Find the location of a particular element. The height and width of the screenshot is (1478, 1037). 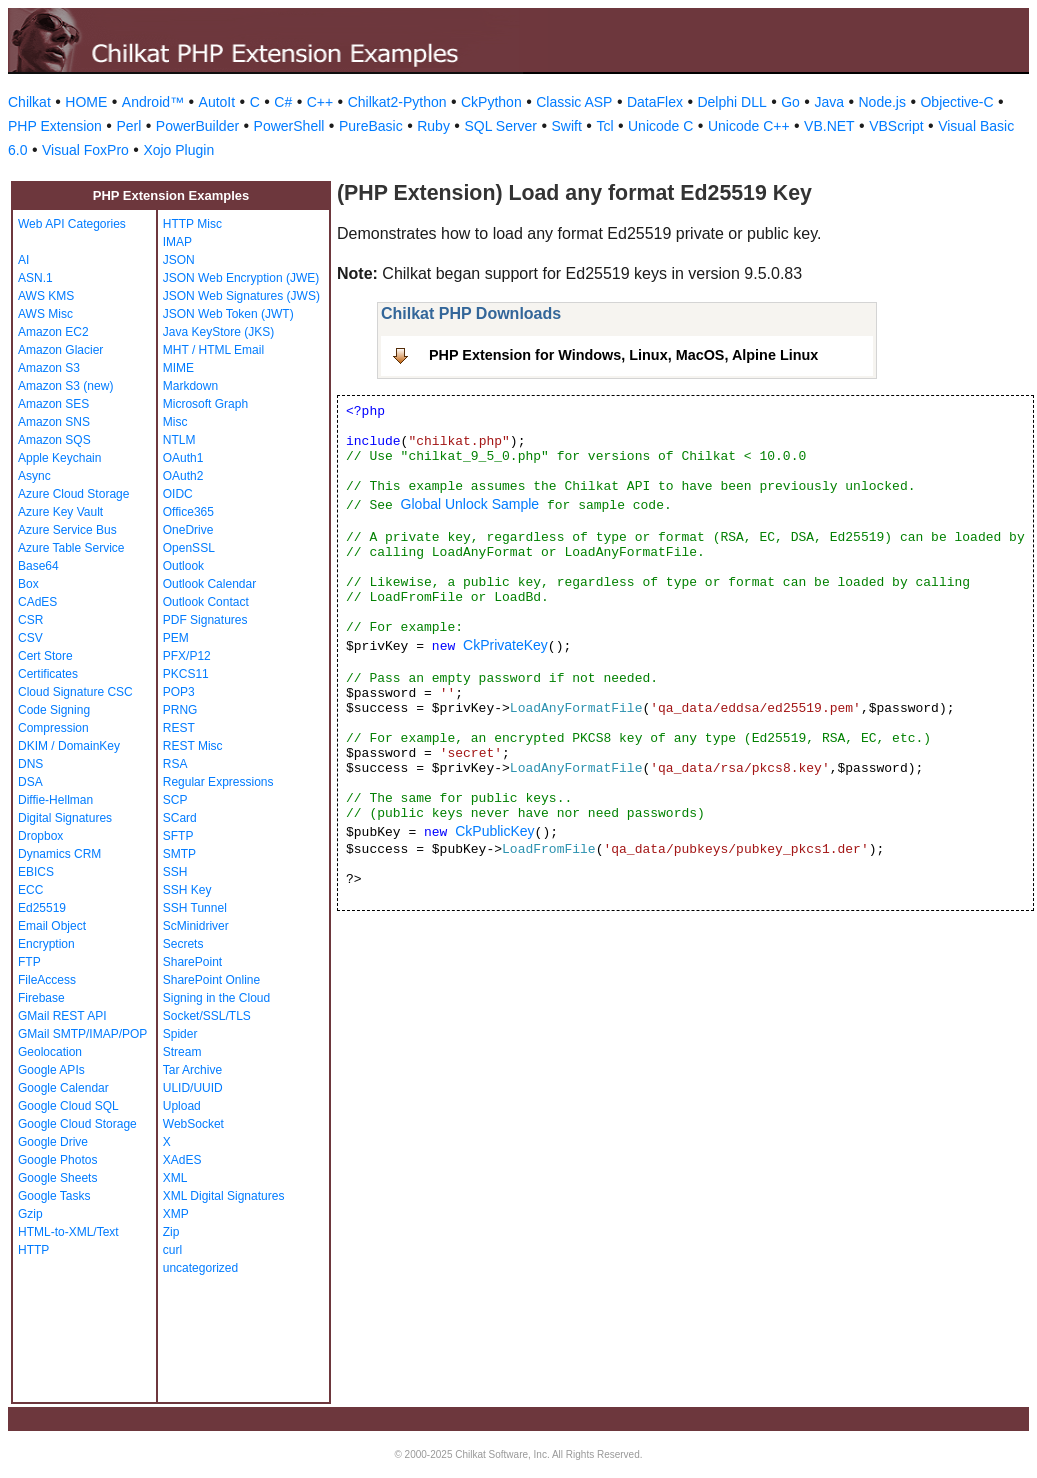

MHT / HTML Email is located at coordinates (213, 350).